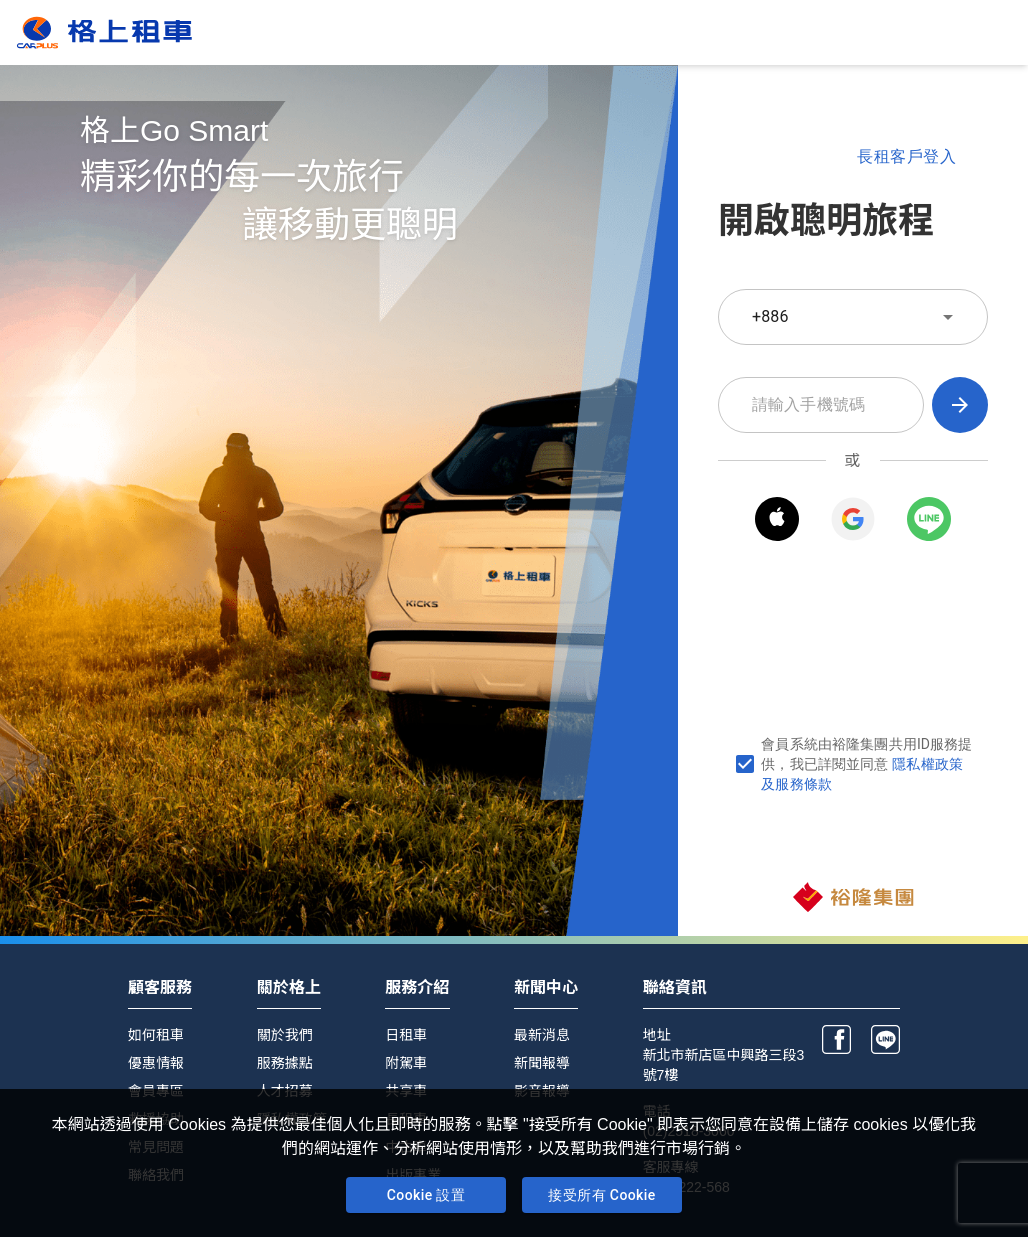 This screenshot has width=1028, height=1237. What do you see at coordinates (906, 157) in the screenshot?
I see `長租客戶登入` at bounding box center [906, 157].